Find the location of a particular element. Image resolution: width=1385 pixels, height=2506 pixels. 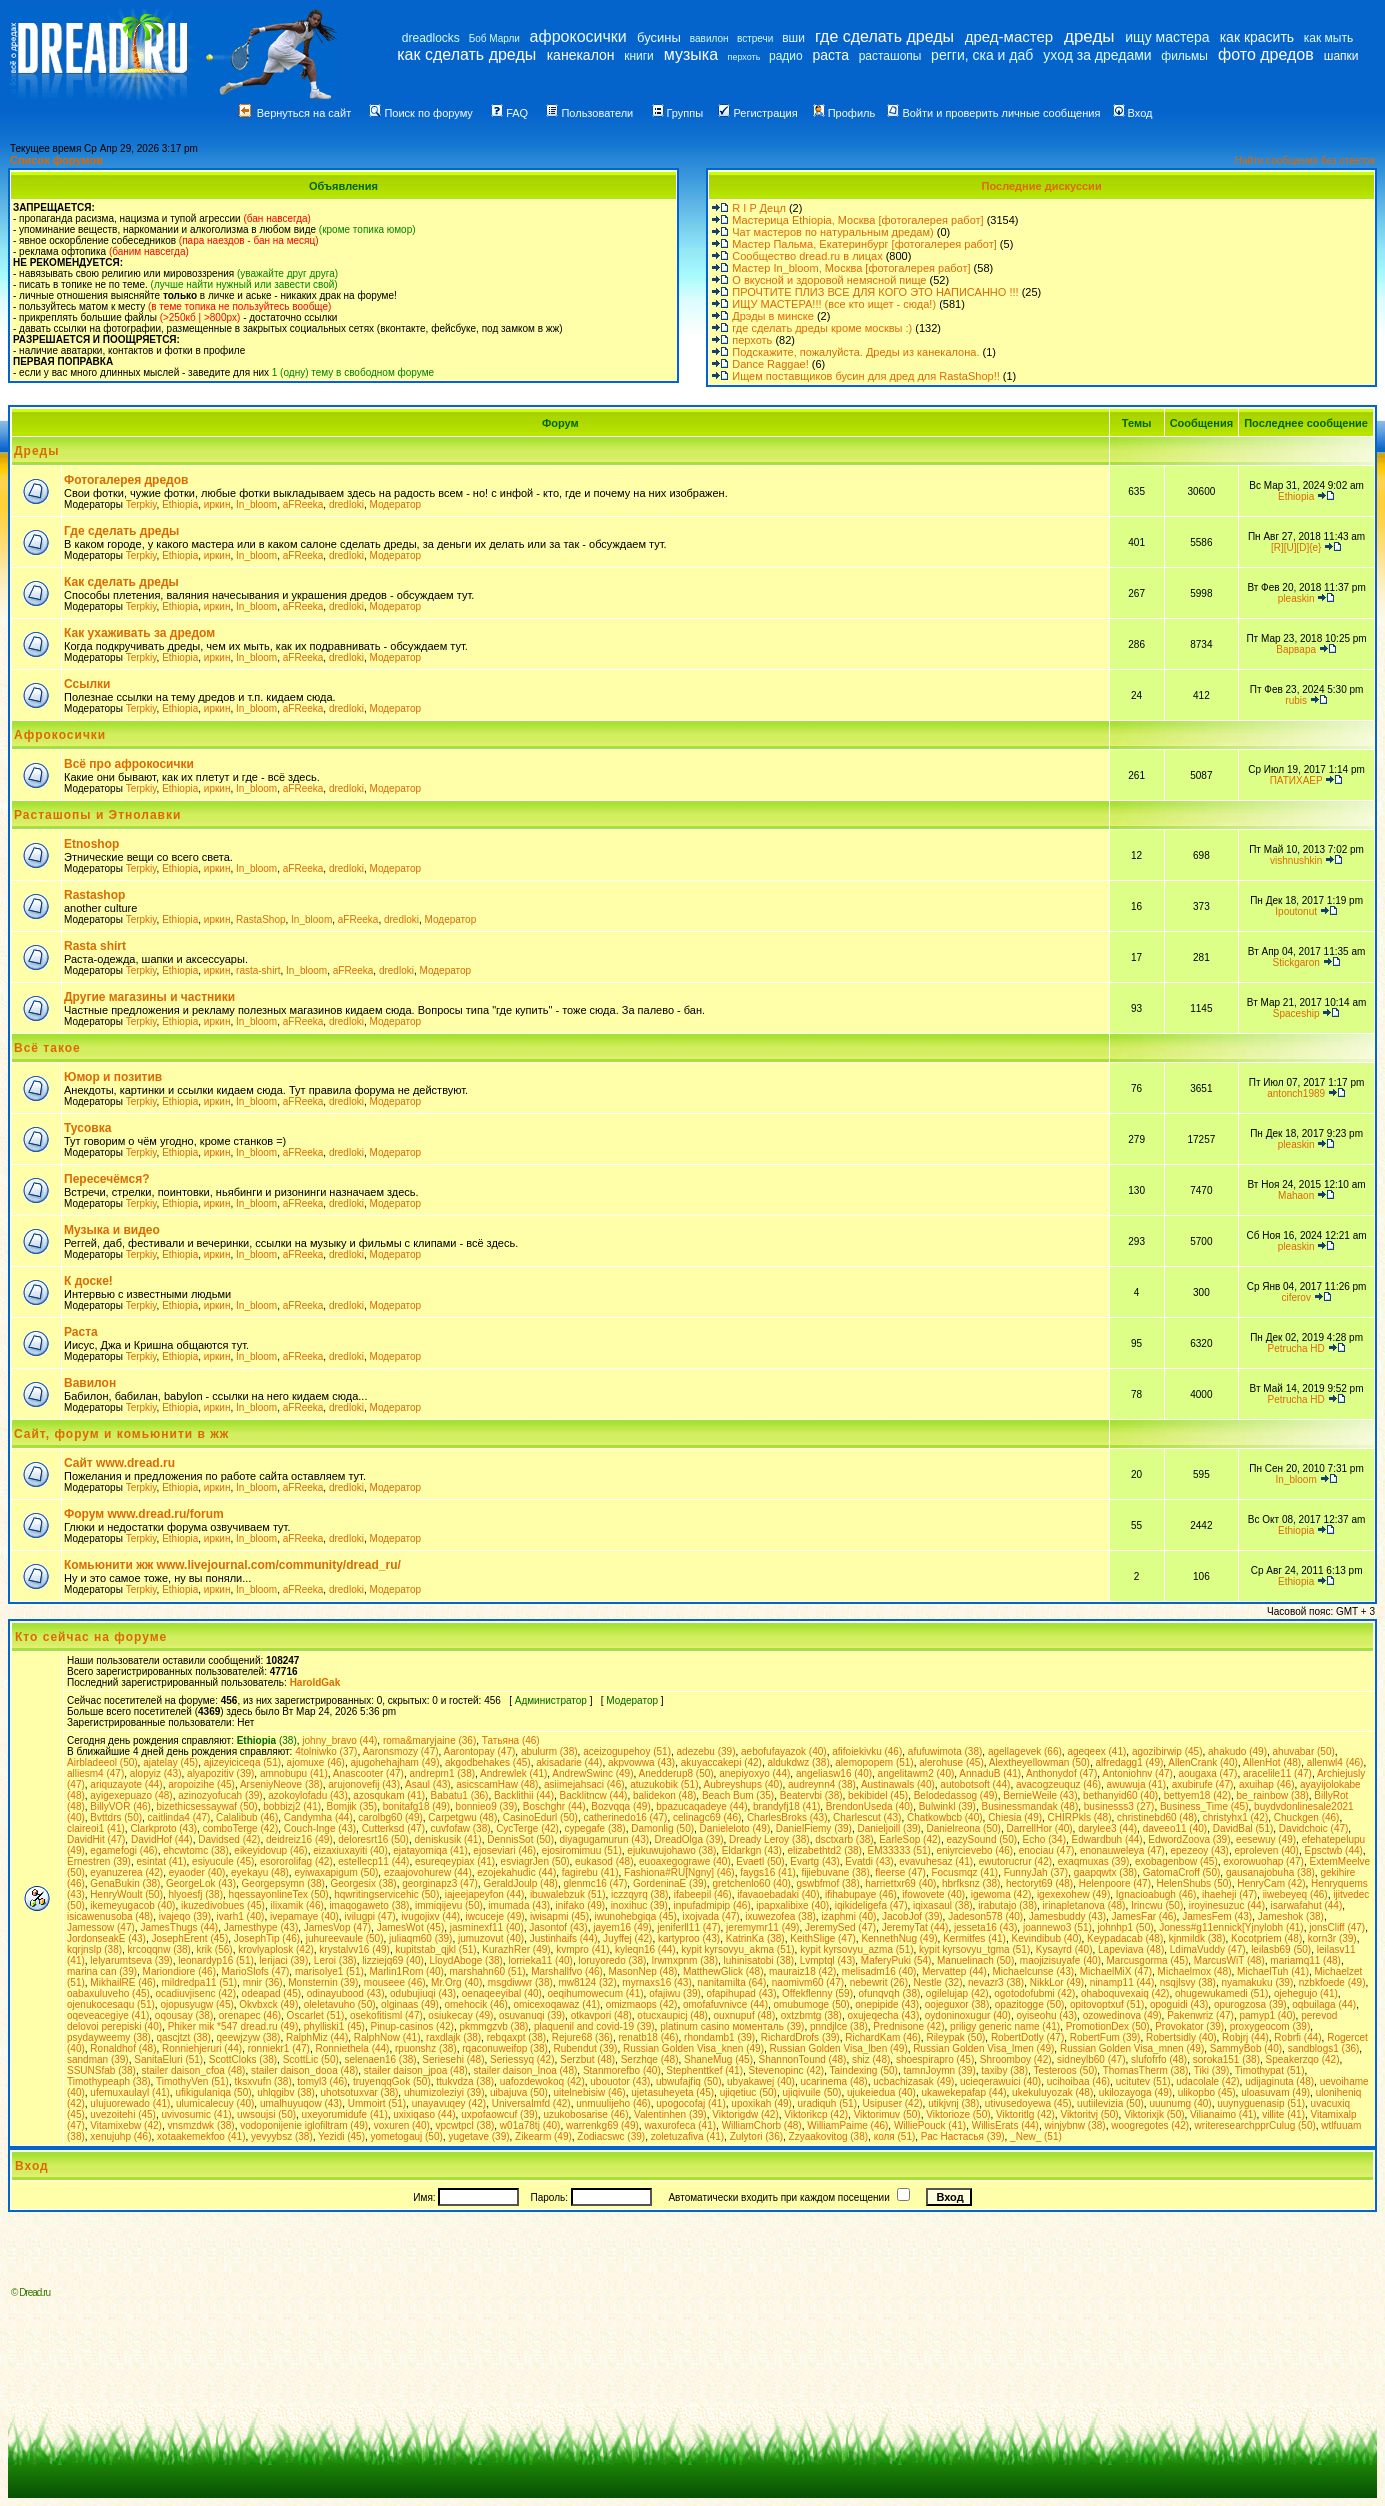

Universalmfd (42) is located at coordinates (531, 2103).